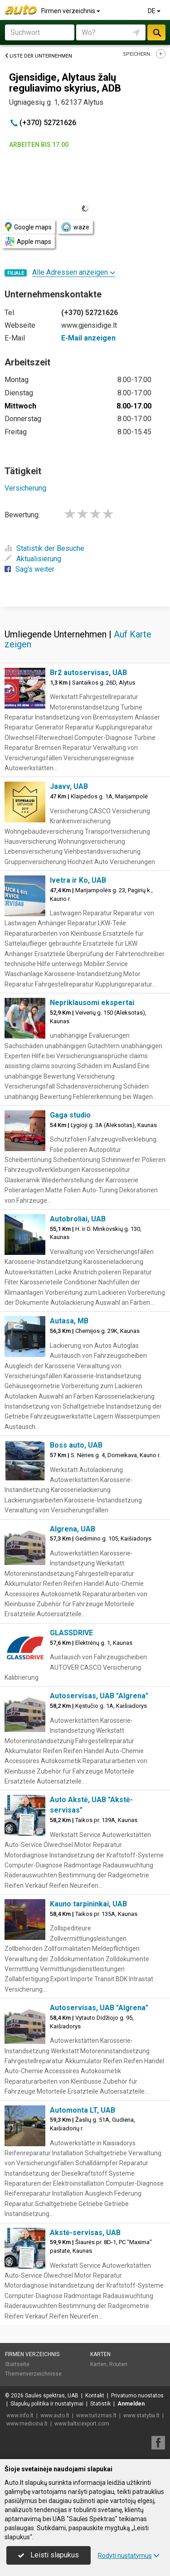  I want to click on DE, so click(155, 11).